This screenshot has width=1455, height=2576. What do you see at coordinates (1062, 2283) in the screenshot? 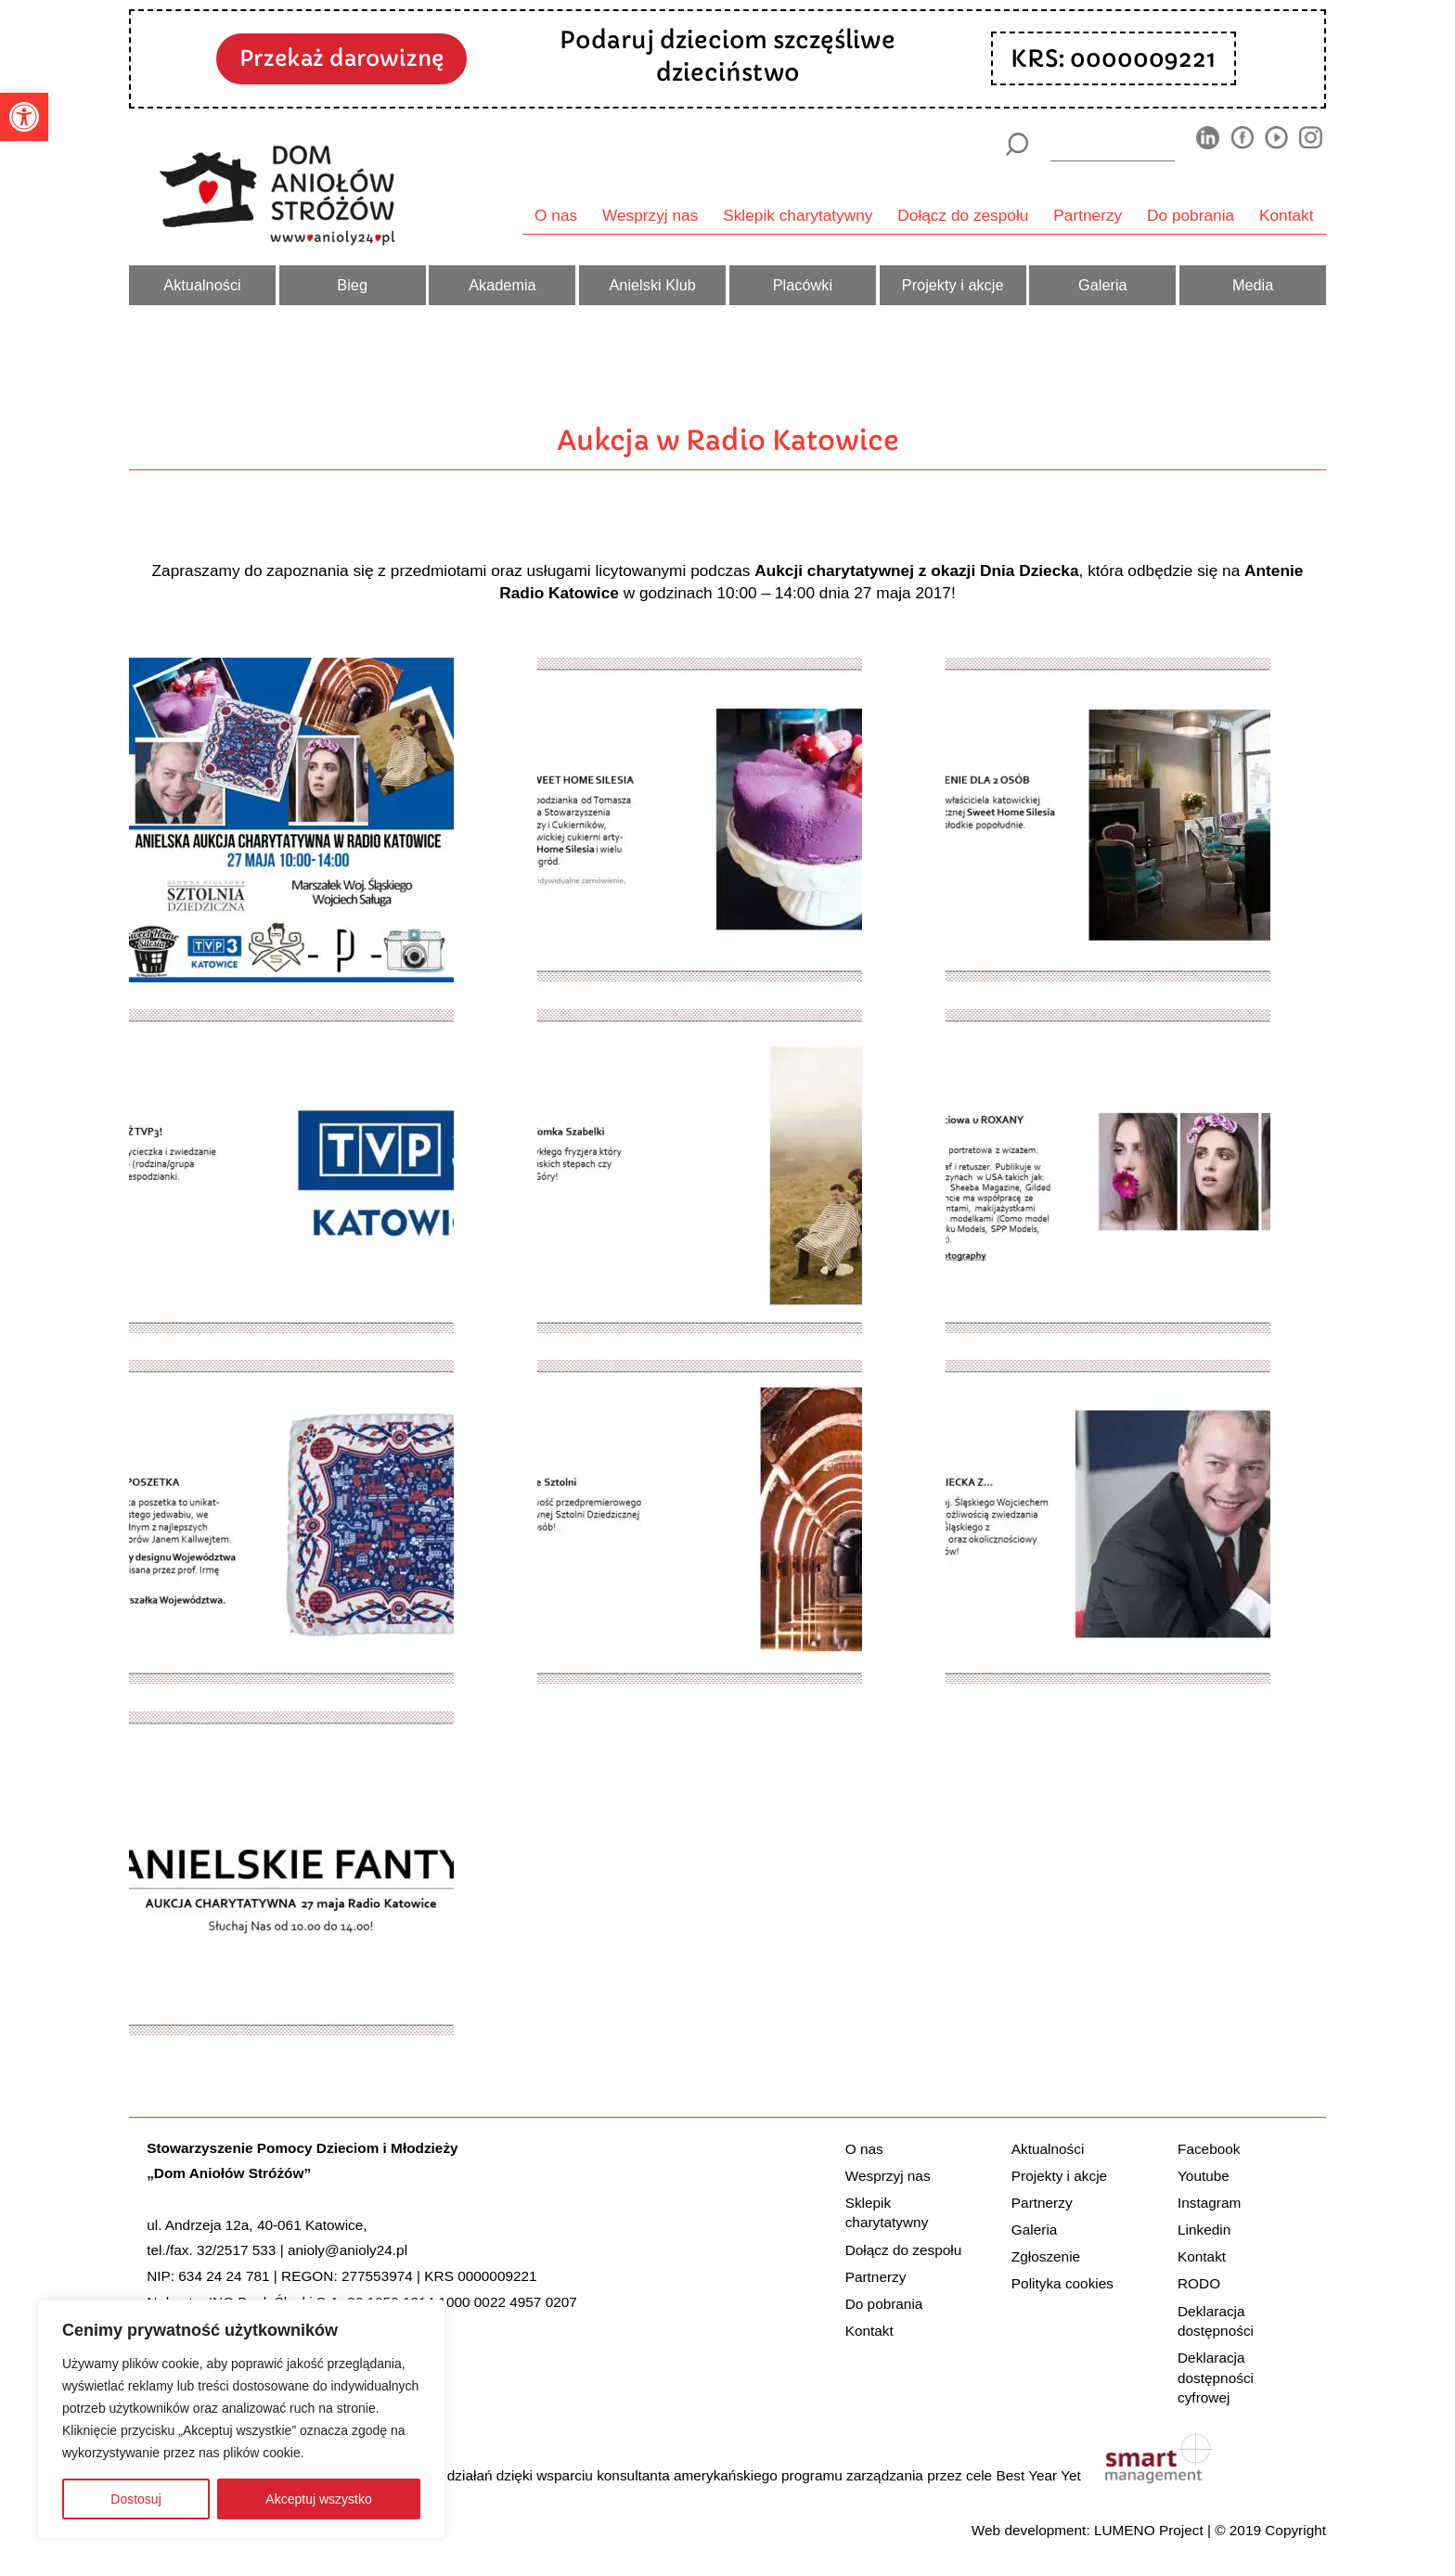
I see `Polityka cookies` at bounding box center [1062, 2283].